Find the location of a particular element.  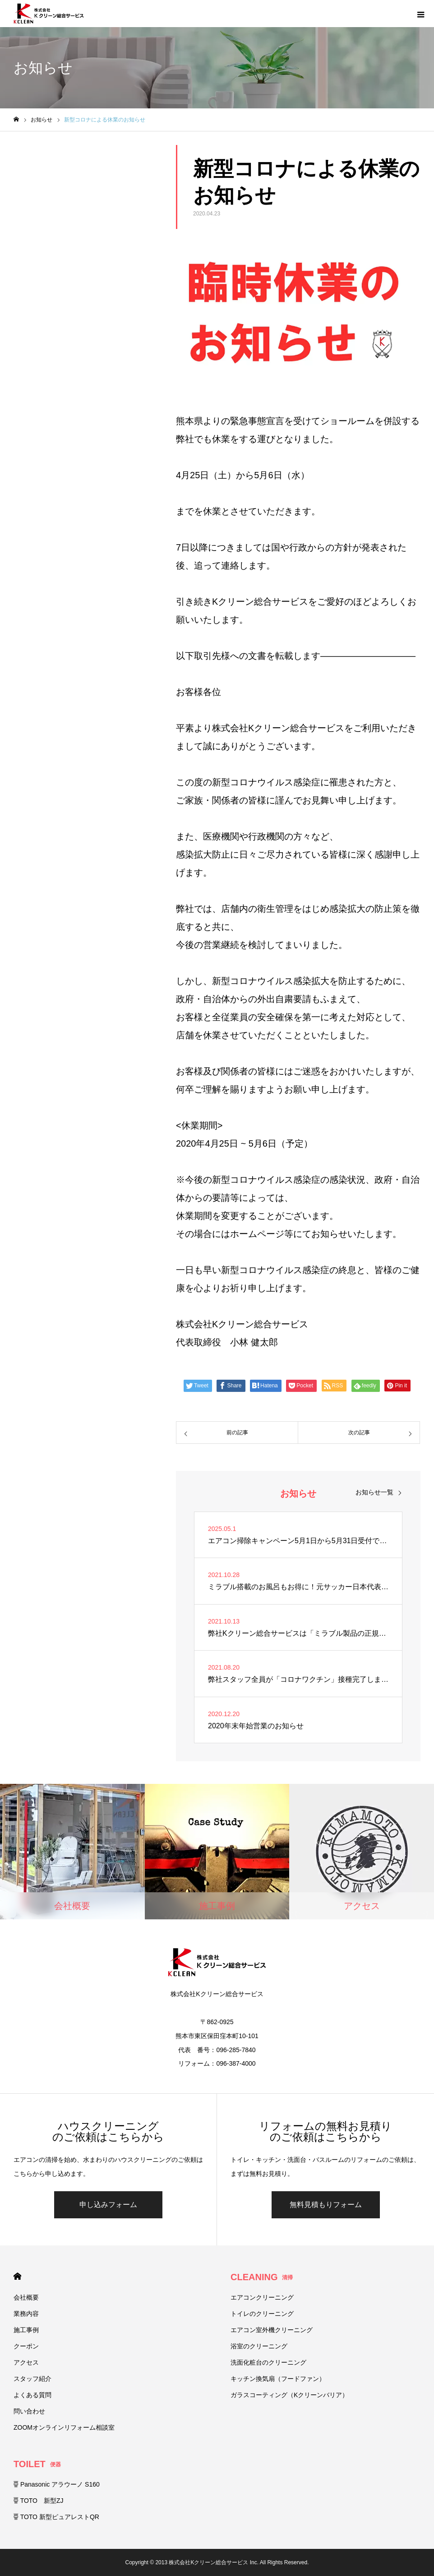

スタッフ紹介 is located at coordinates (32, 2378).